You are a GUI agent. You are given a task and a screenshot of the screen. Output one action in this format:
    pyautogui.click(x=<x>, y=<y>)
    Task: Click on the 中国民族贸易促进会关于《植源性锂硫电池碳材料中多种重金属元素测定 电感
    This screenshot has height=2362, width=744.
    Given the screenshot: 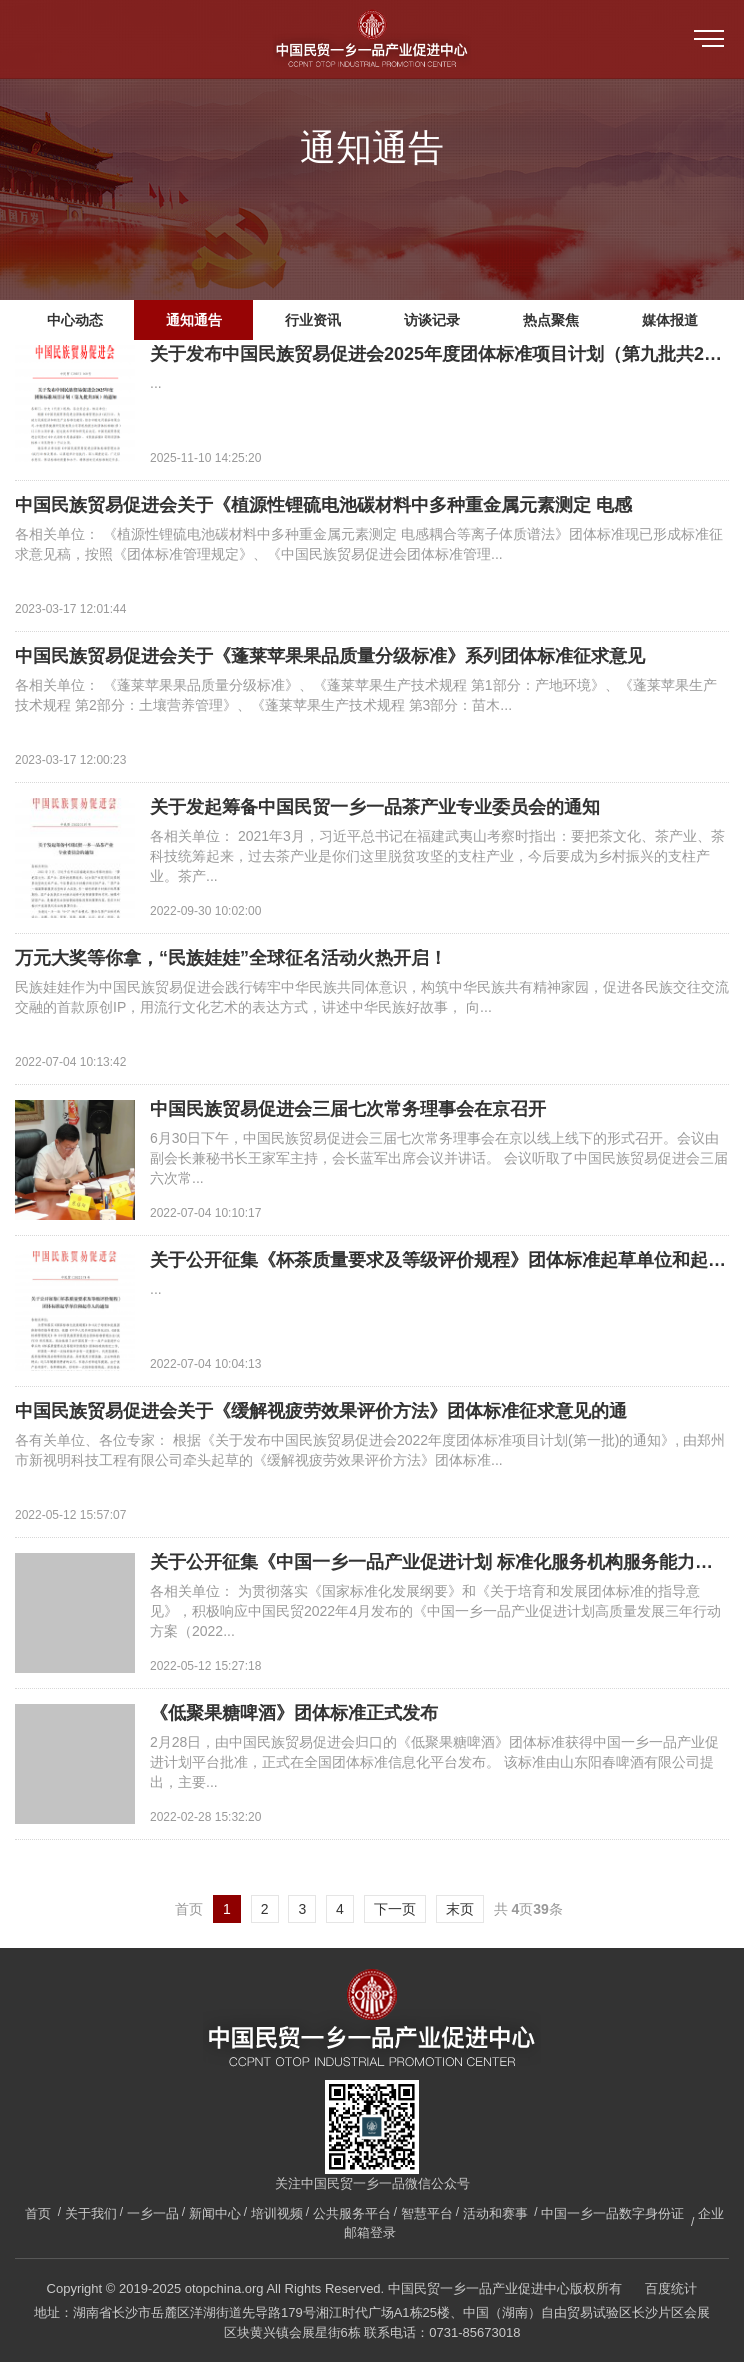 What is the action you would take?
    pyautogui.click(x=323, y=505)
    